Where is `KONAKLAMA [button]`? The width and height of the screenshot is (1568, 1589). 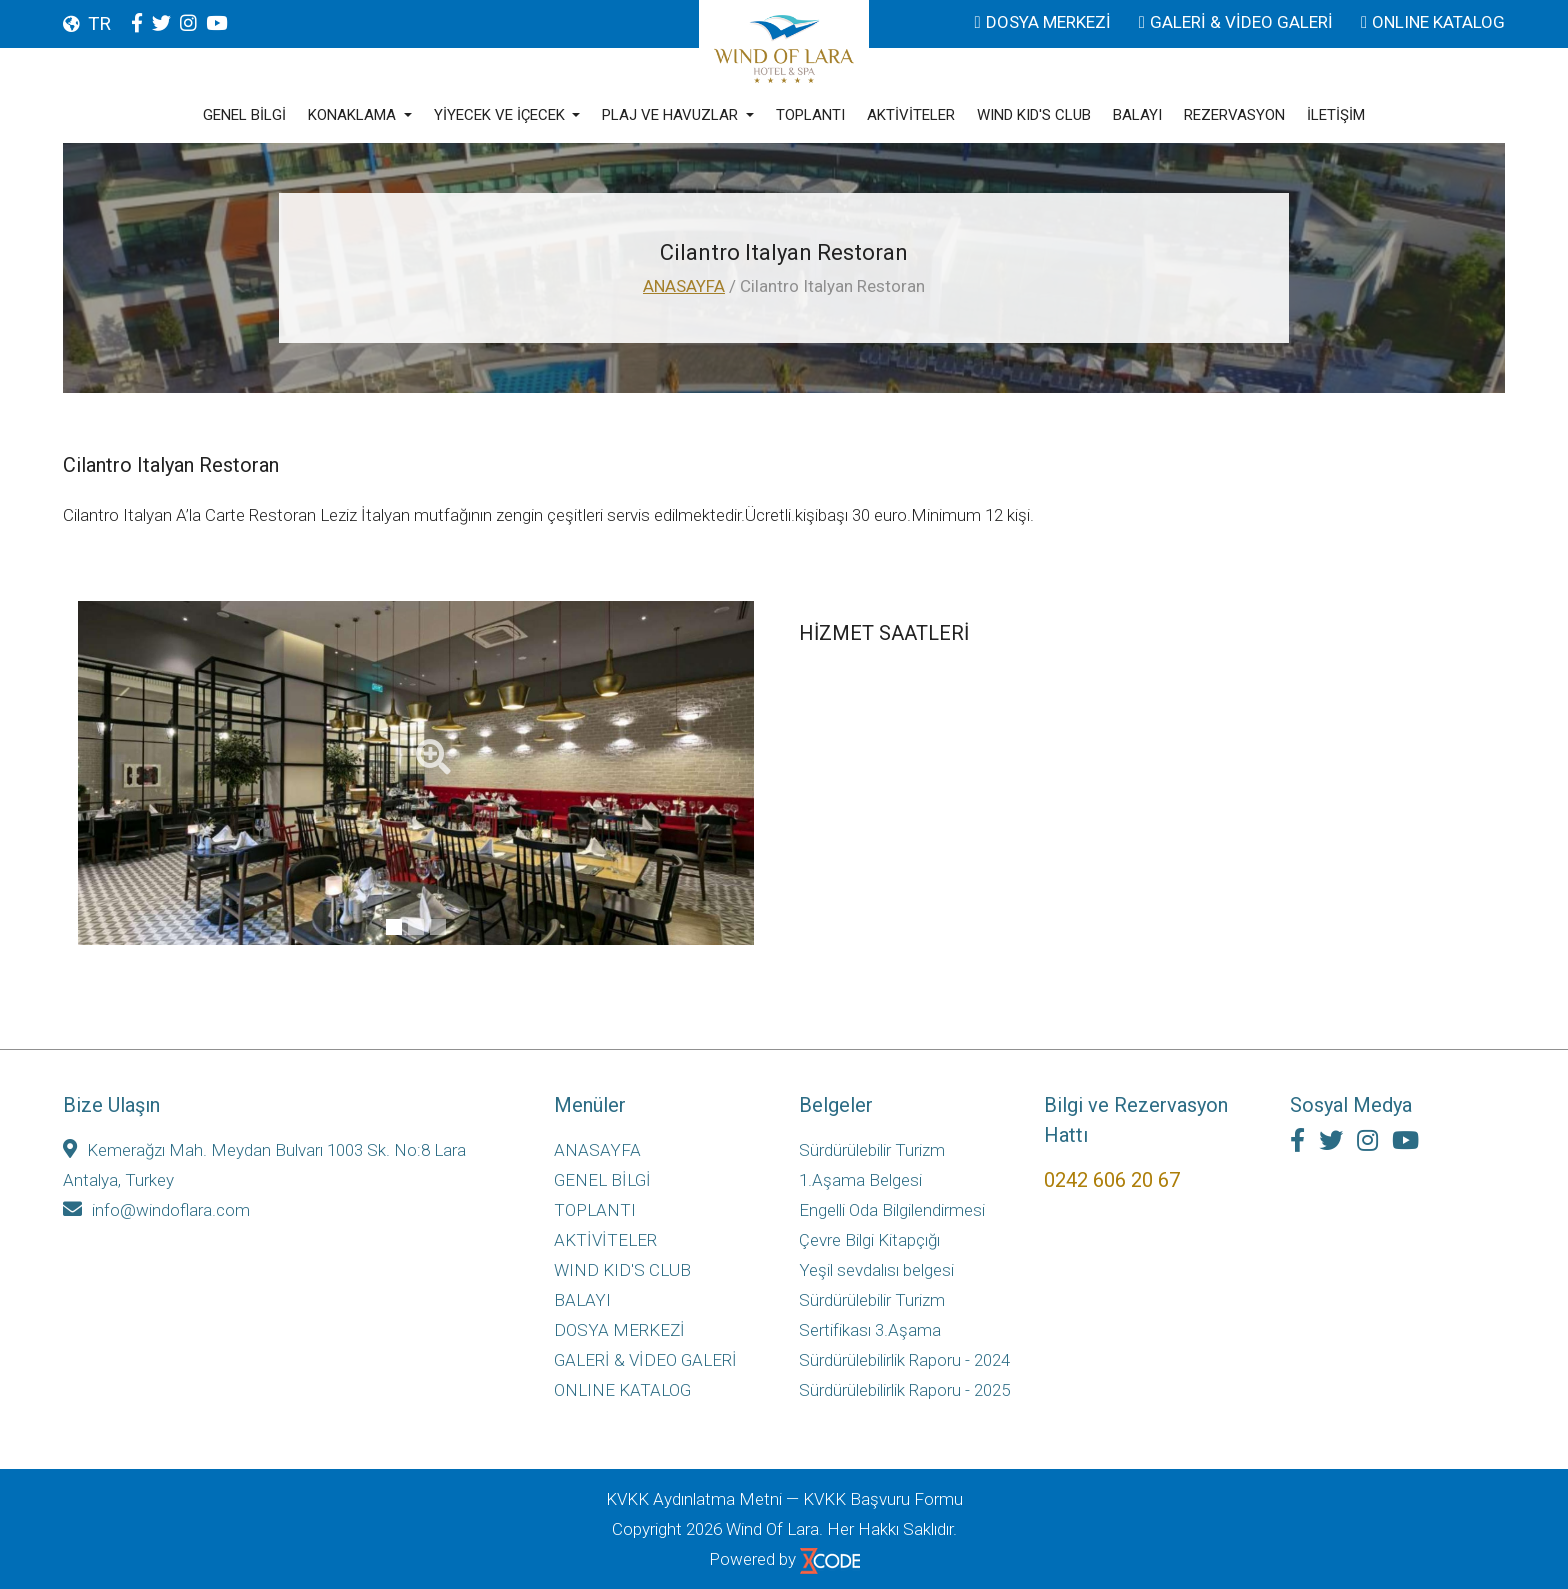 KONAKLAMA [button] is located at coordinates (354, 116).